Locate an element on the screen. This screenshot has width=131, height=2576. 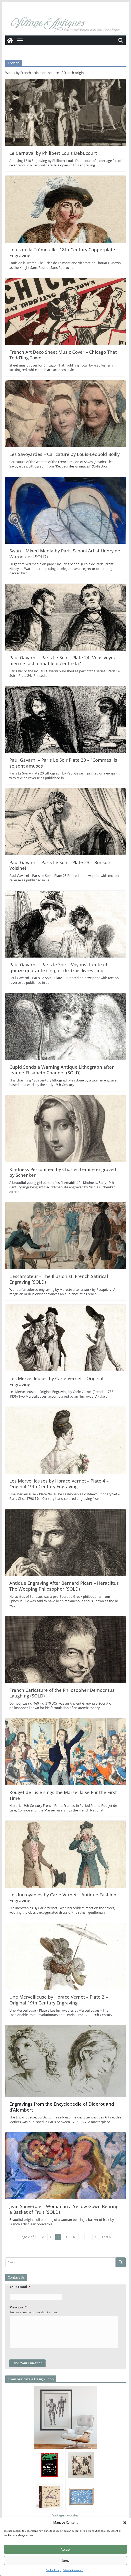
Paul Gavarni – Paris Le Soir Plate 20 – “Commes ils se sont amuses is located at coordinates (63, 763).